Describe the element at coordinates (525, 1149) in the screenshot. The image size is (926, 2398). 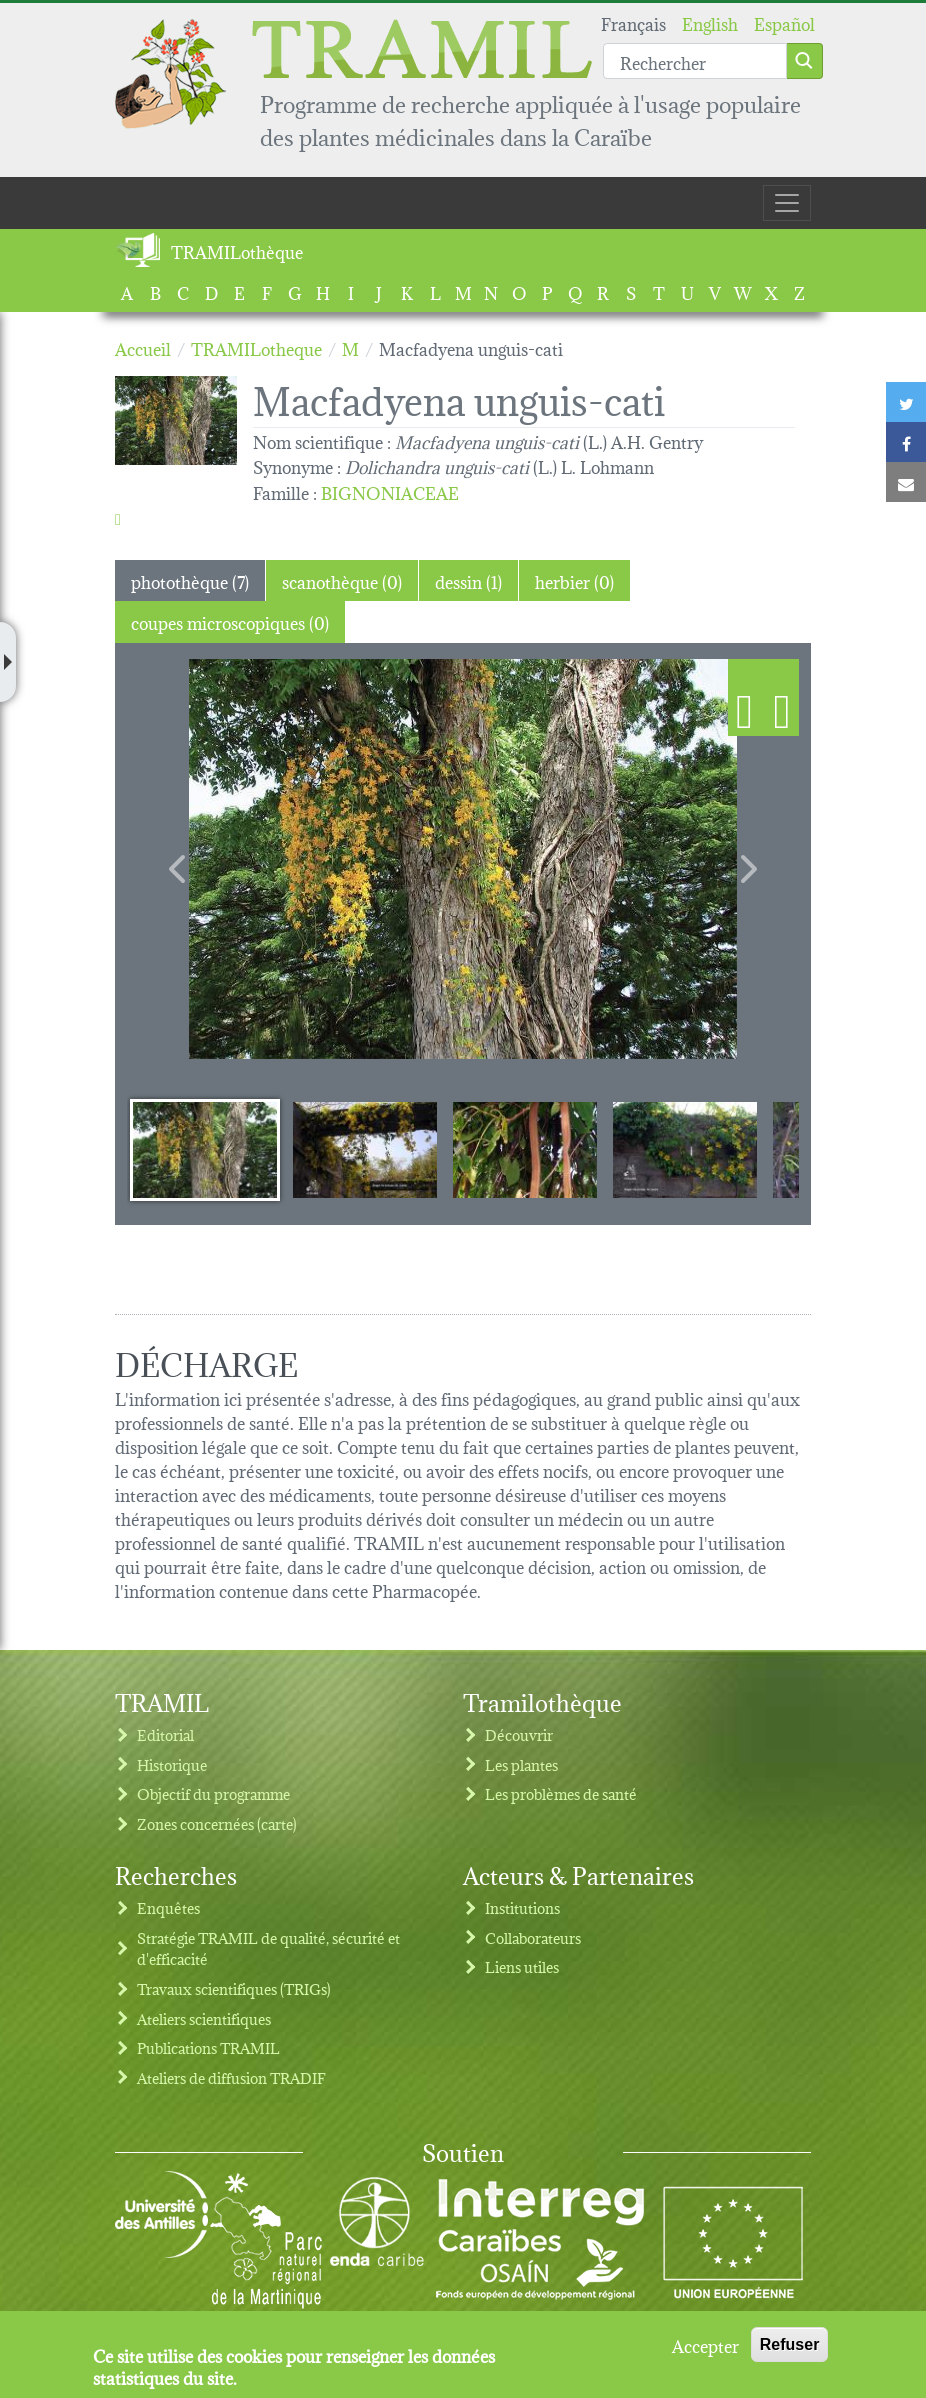
I see `[Slide 3]` at that location.